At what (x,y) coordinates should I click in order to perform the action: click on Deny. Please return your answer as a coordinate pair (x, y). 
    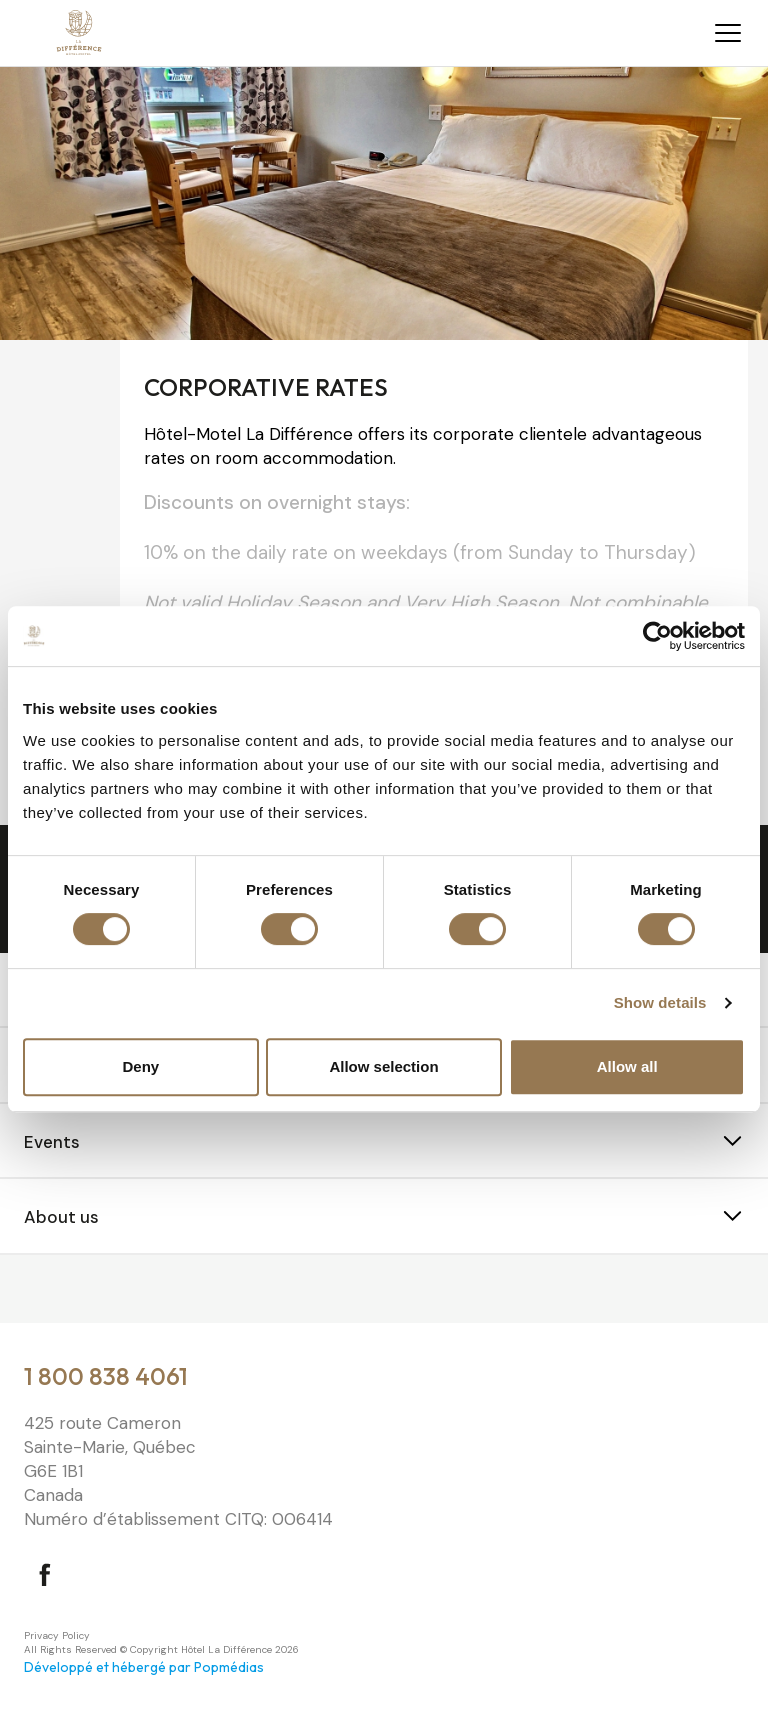
    Looking at the image, I should click on (140, 1066).